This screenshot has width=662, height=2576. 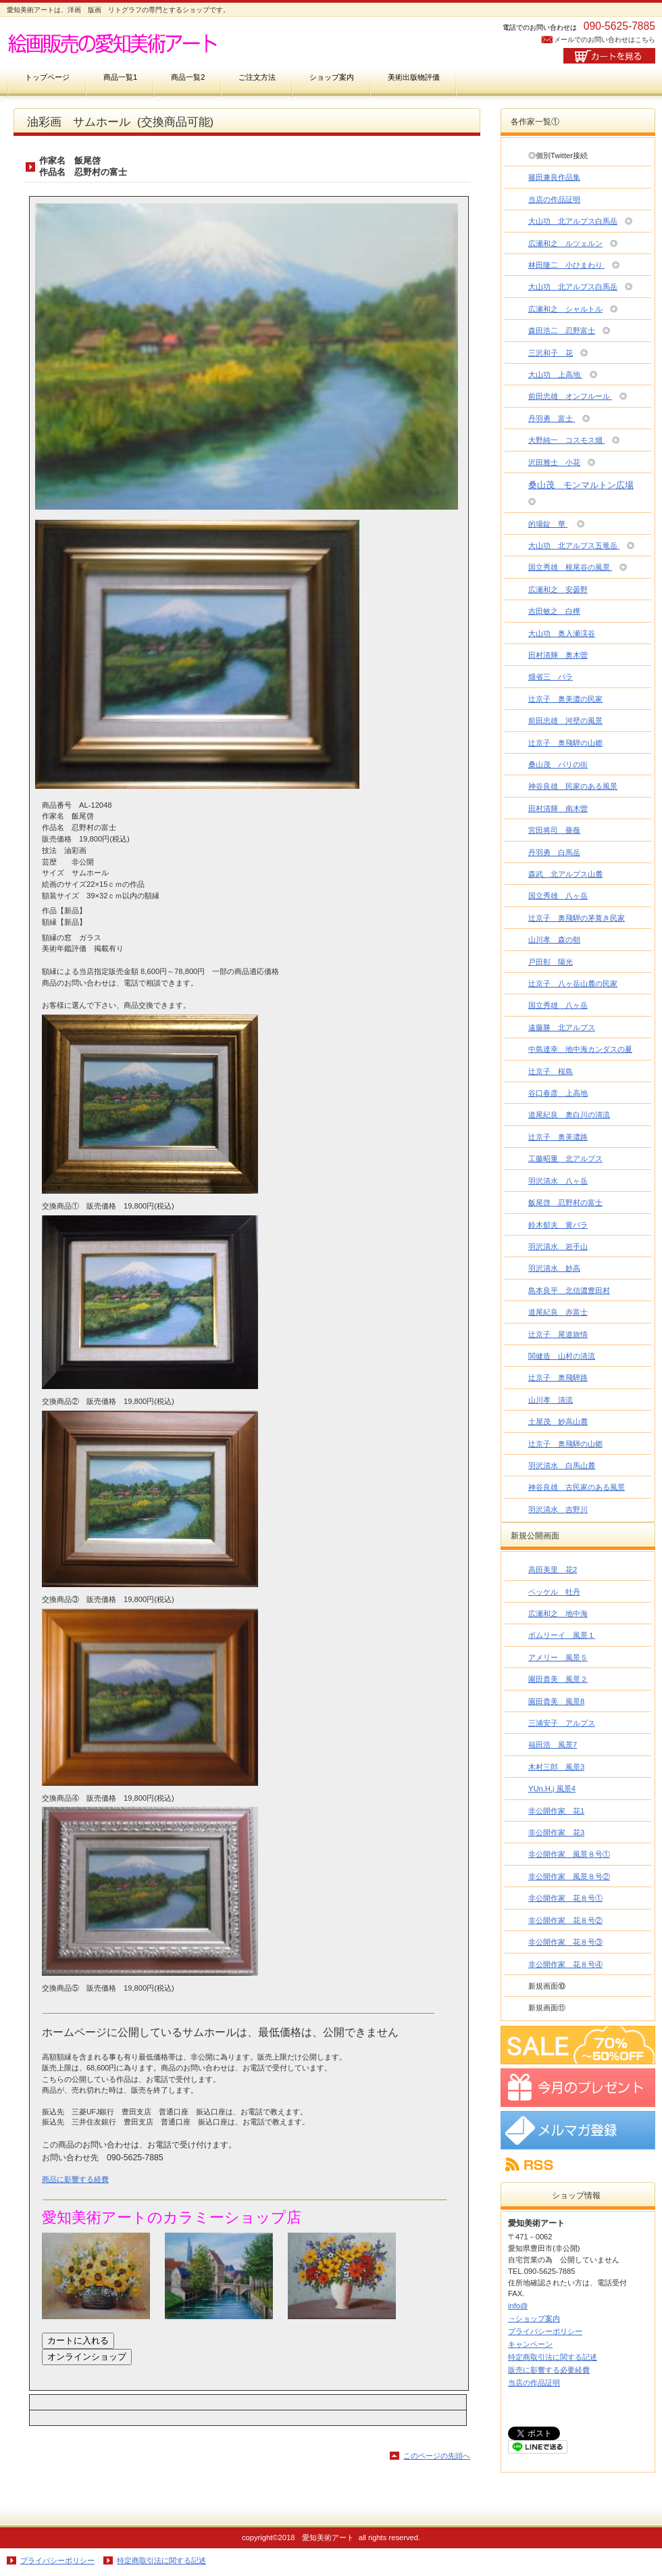 What do you see at coordinates (561, 1723) in the screenshot?
I see `三浦安子 アルプス` at bounding box center [561, 1723].